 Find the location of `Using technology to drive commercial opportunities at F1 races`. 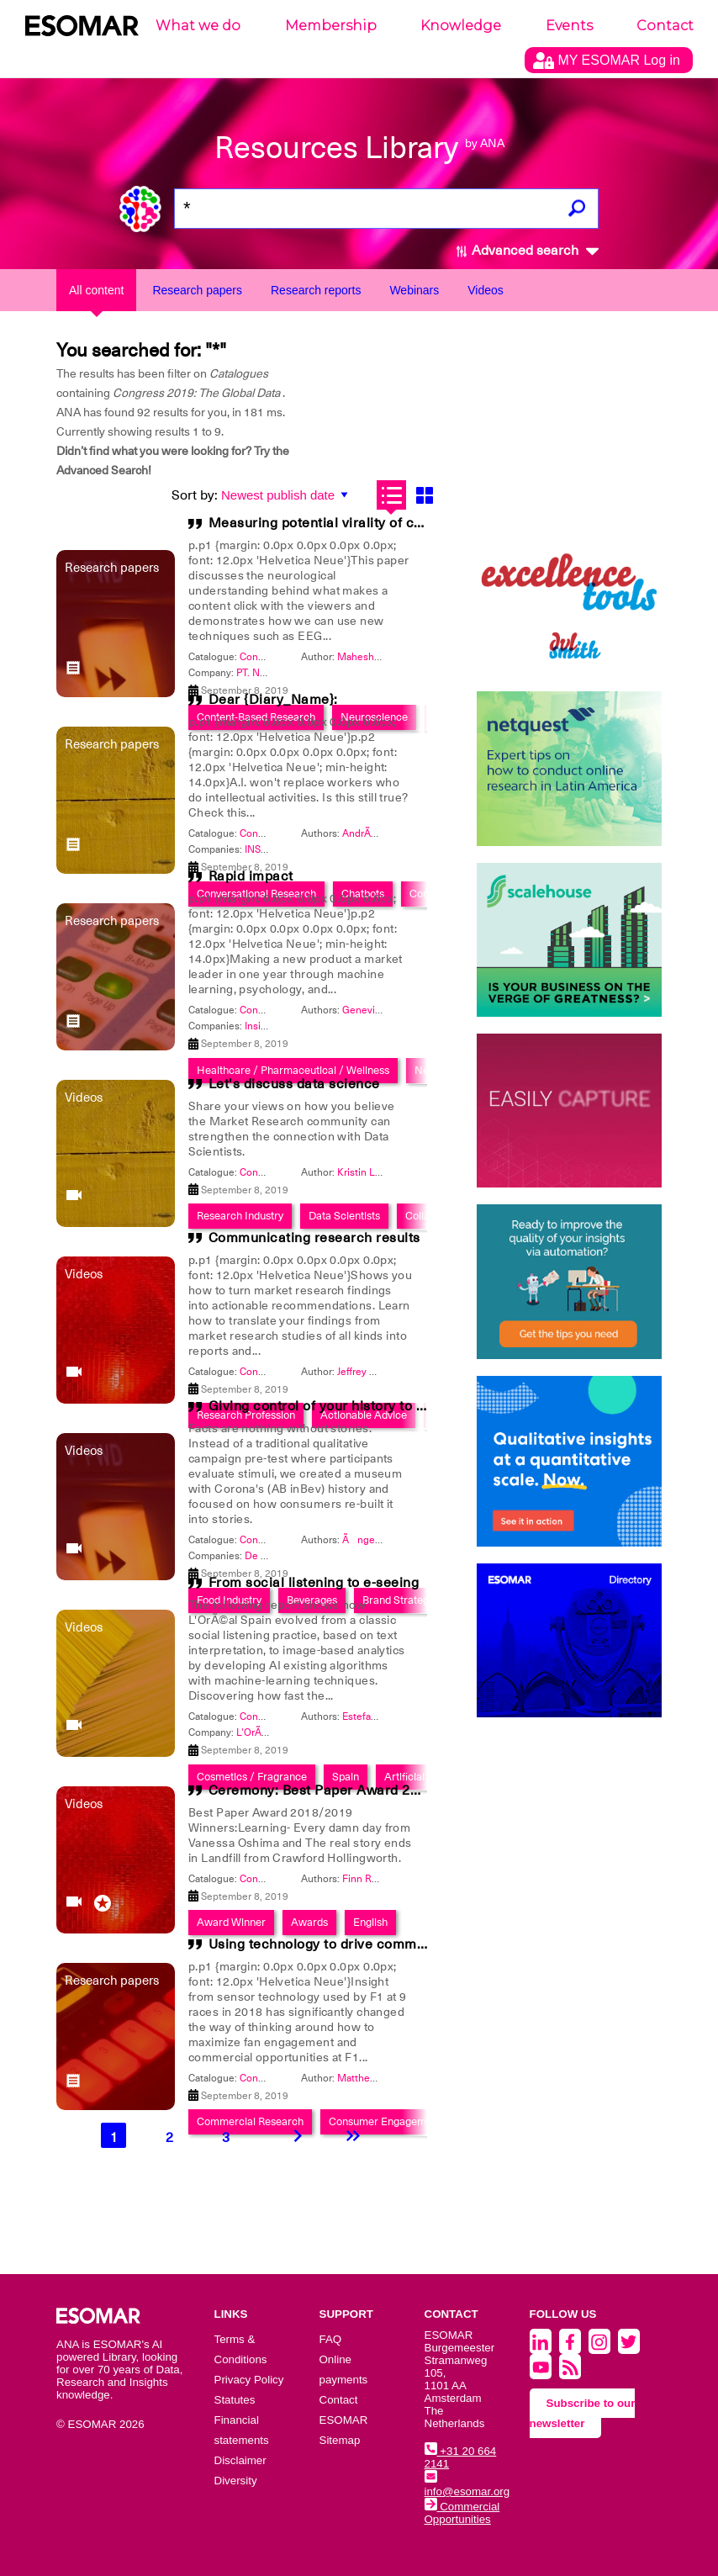

Using technology to drive commercial opportunities at F1 races is located at coordinates (414, 1944).